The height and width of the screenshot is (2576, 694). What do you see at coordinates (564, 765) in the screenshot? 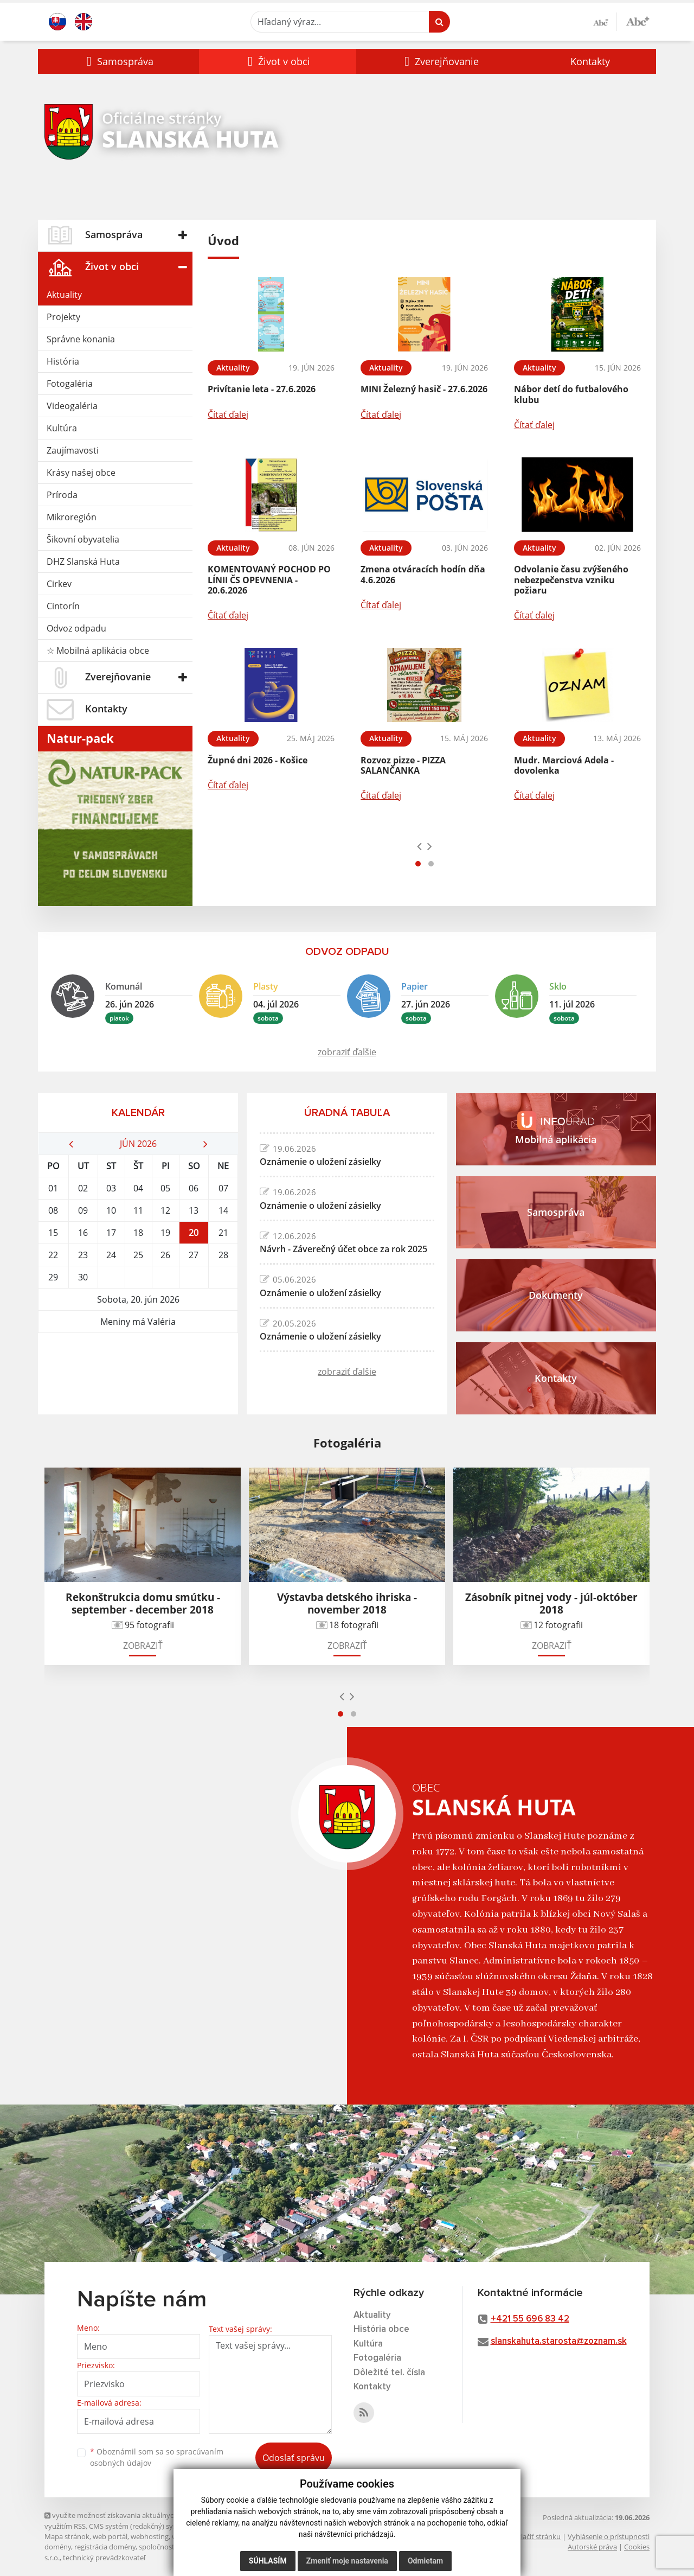
I see `Mudr. Marciová Adela - dovolenka` at bounding box center [564, 765].